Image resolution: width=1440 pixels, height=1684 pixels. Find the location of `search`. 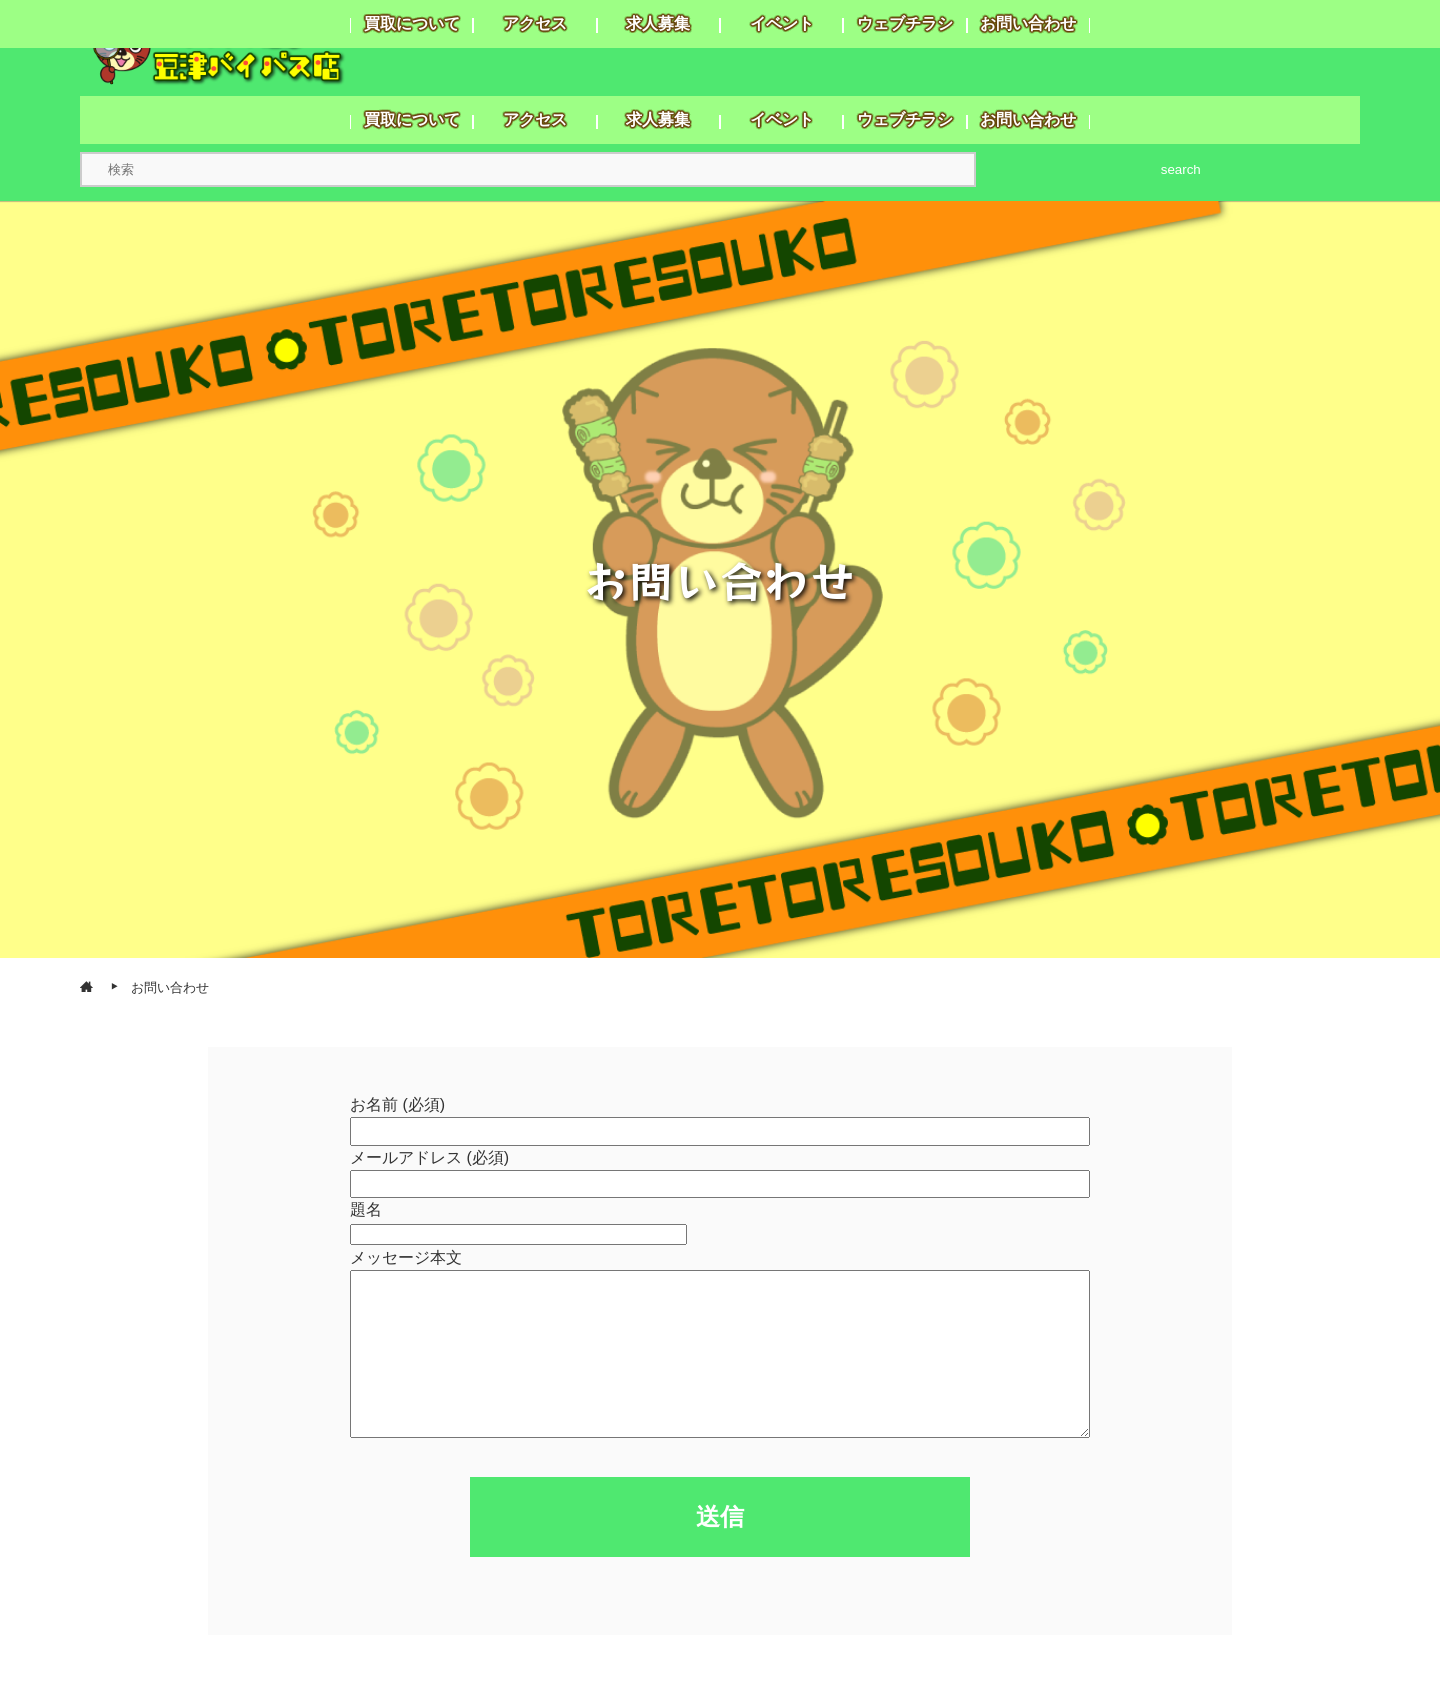

search is located at coordinates (1181, 169).